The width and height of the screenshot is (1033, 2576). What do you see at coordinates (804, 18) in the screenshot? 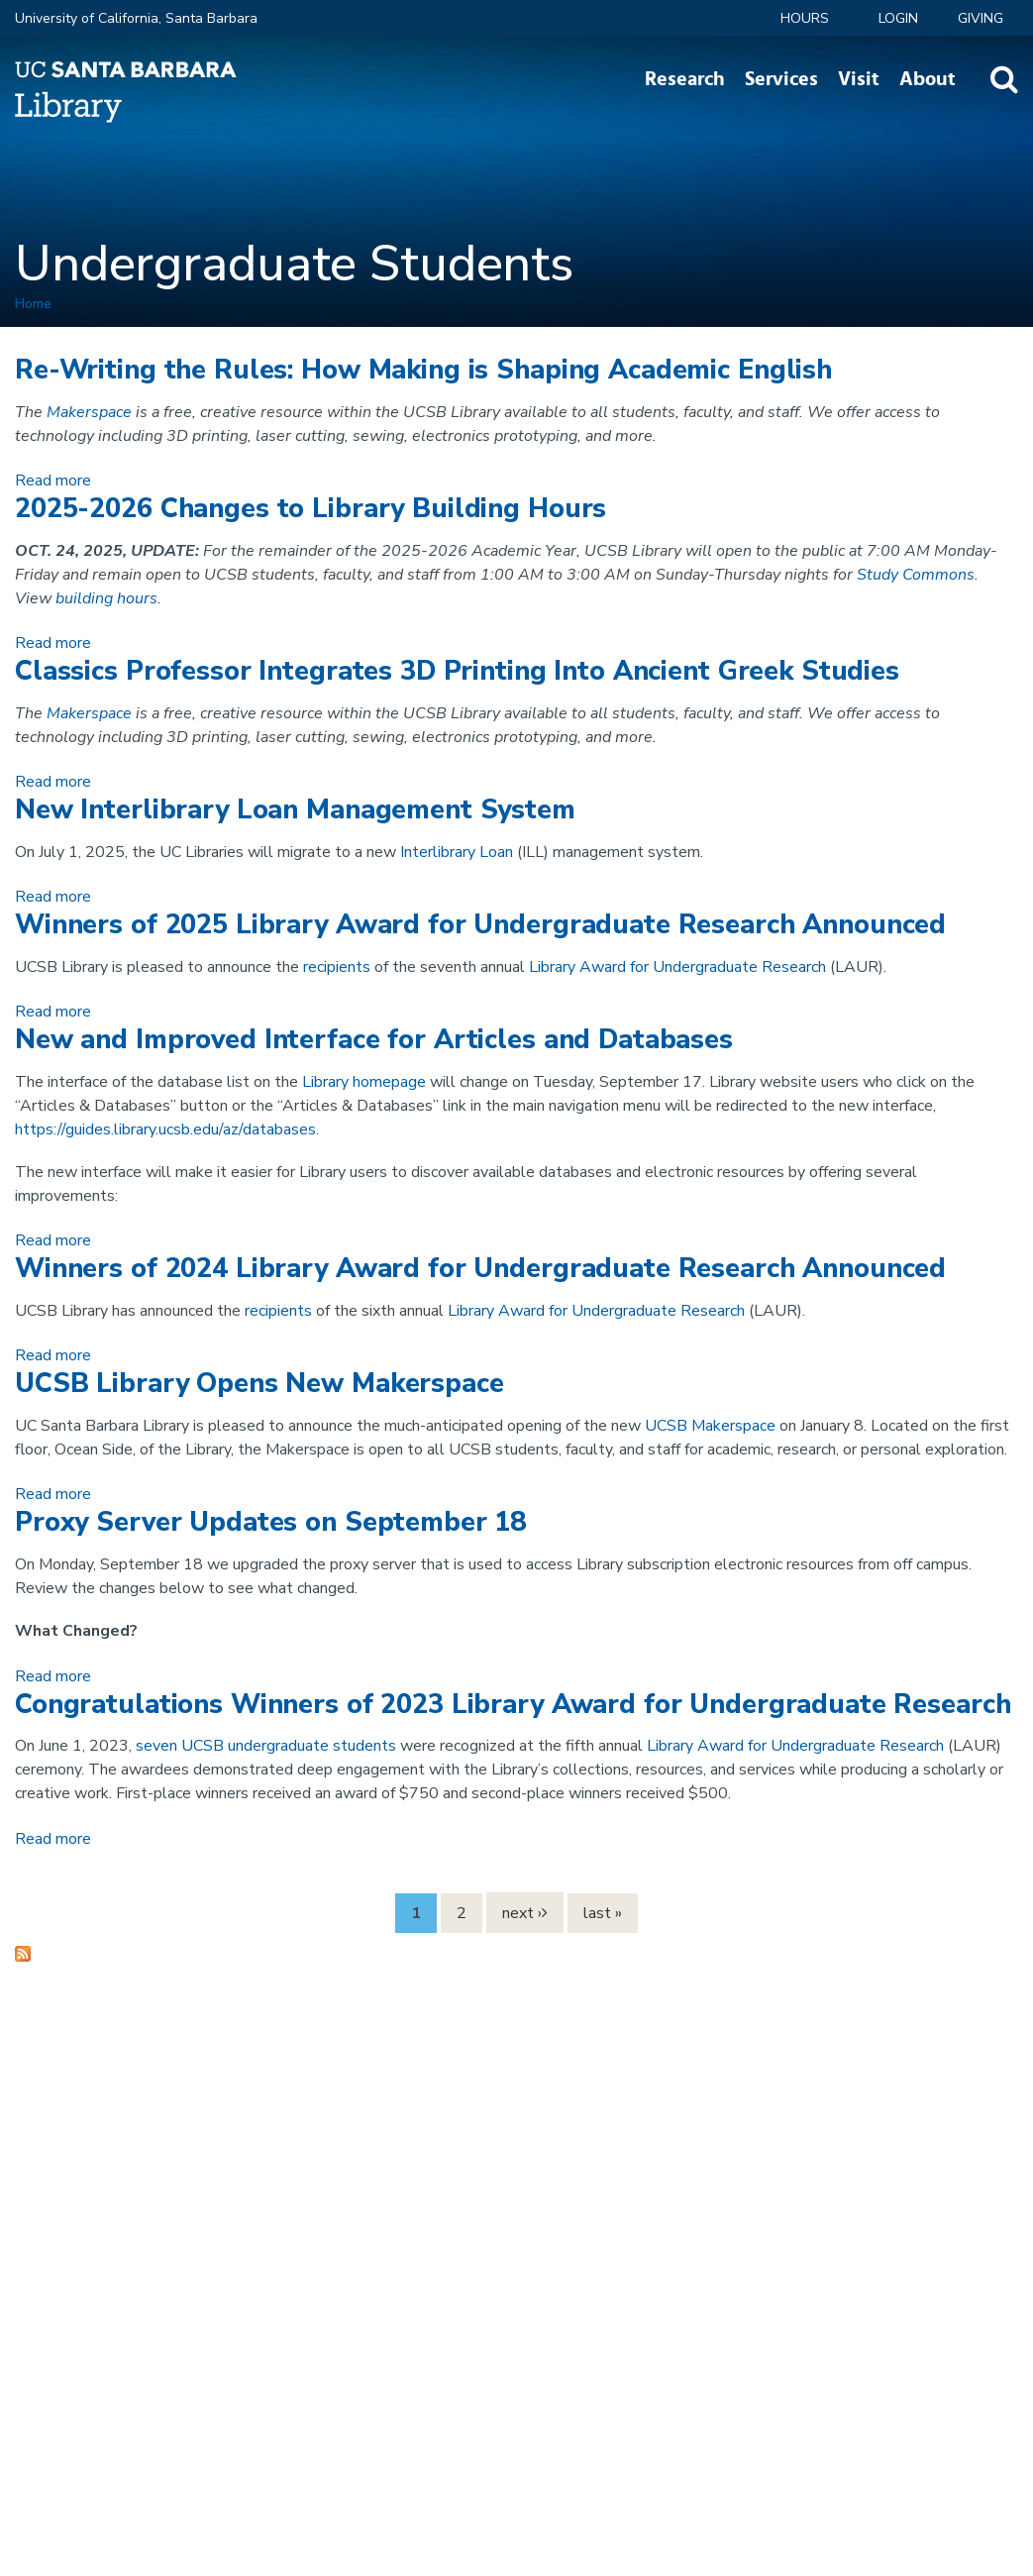
I see `Hours` at bounding box center [804, 18].